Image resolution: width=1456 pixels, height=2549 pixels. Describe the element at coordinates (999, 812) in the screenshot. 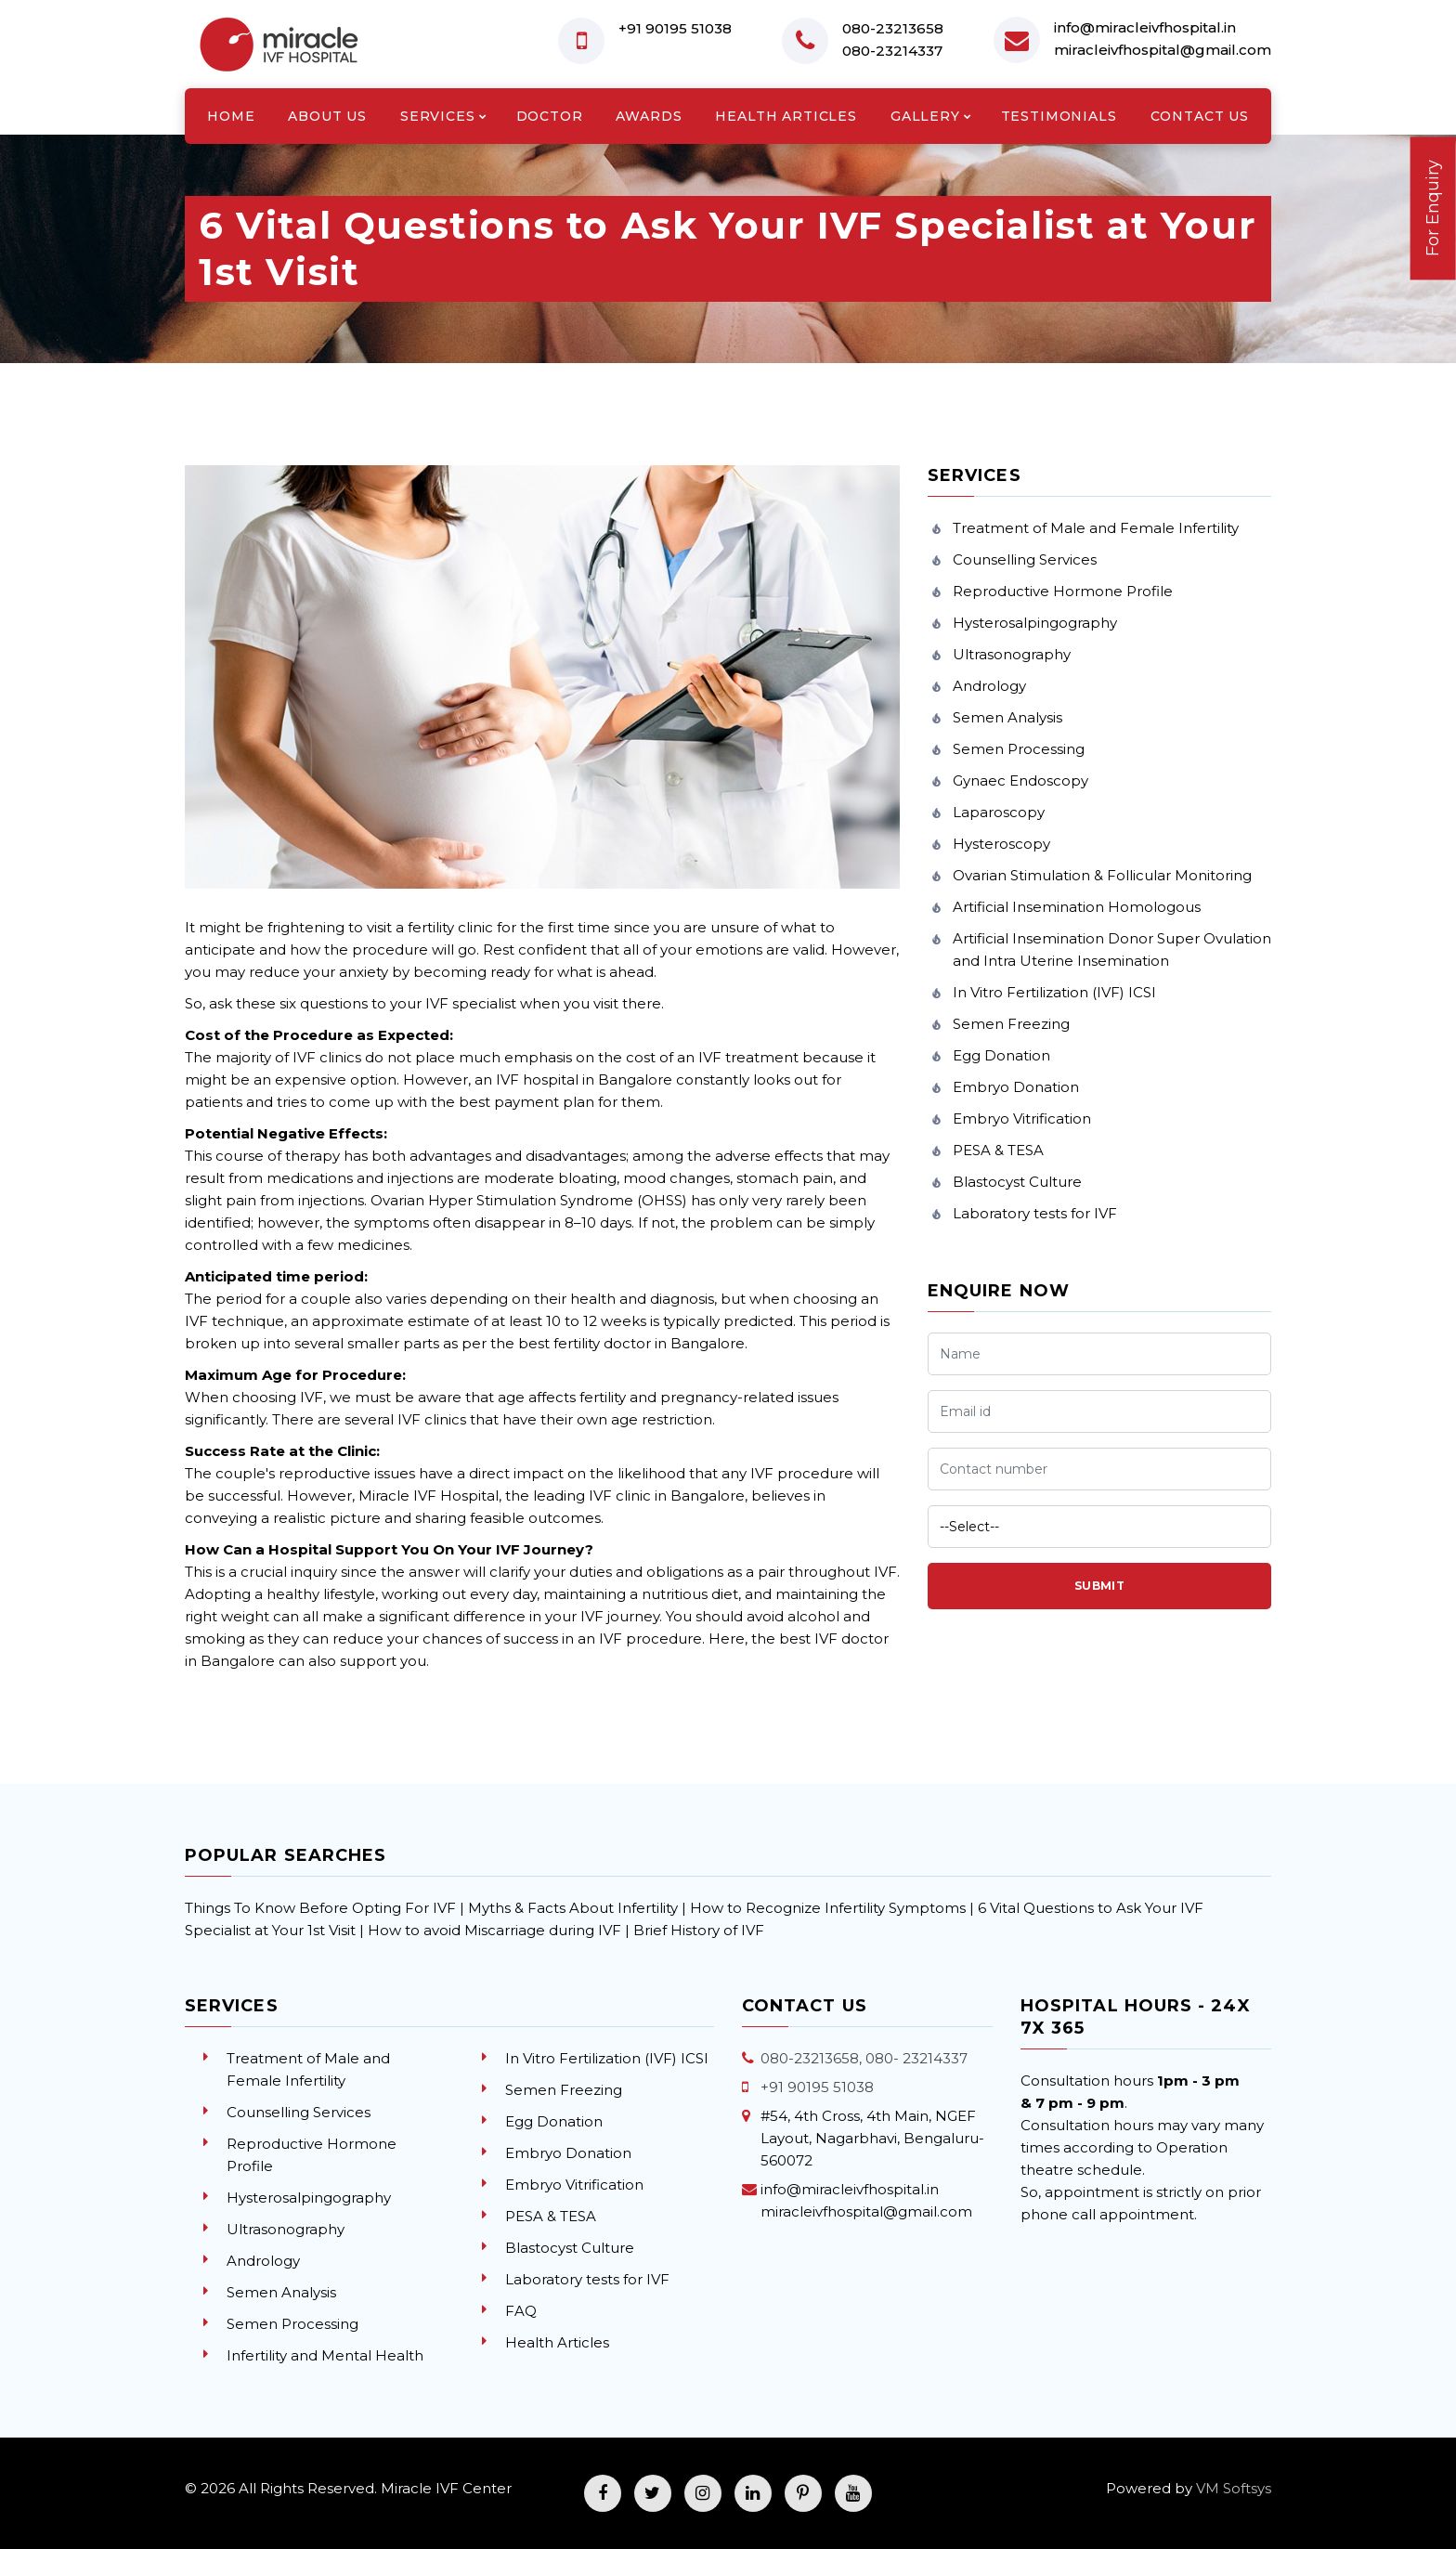

I see `Laparoscopy` at that location.